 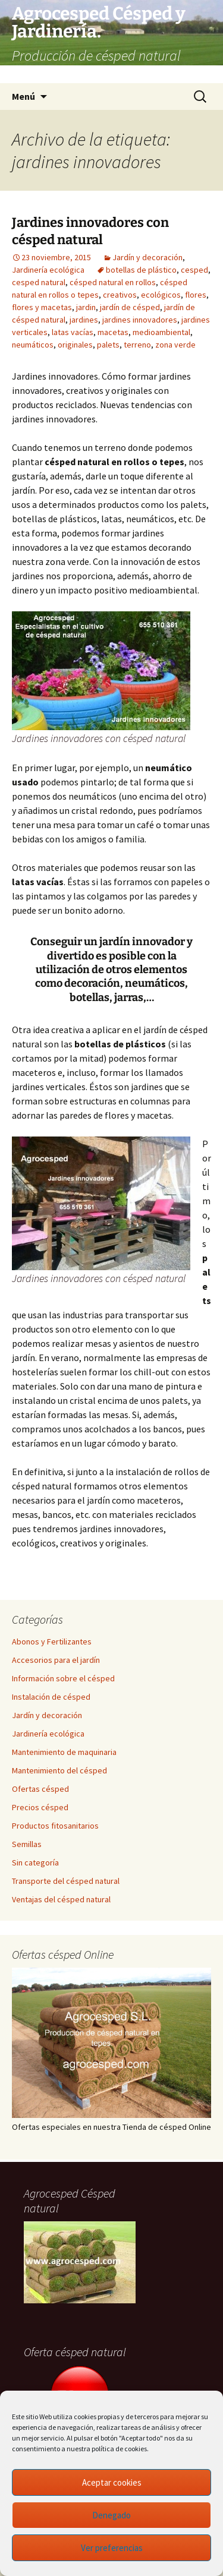 What do you see at coordinates (75, 344) in the screenshot?
I see `originales` at bounding box center [75, 344].